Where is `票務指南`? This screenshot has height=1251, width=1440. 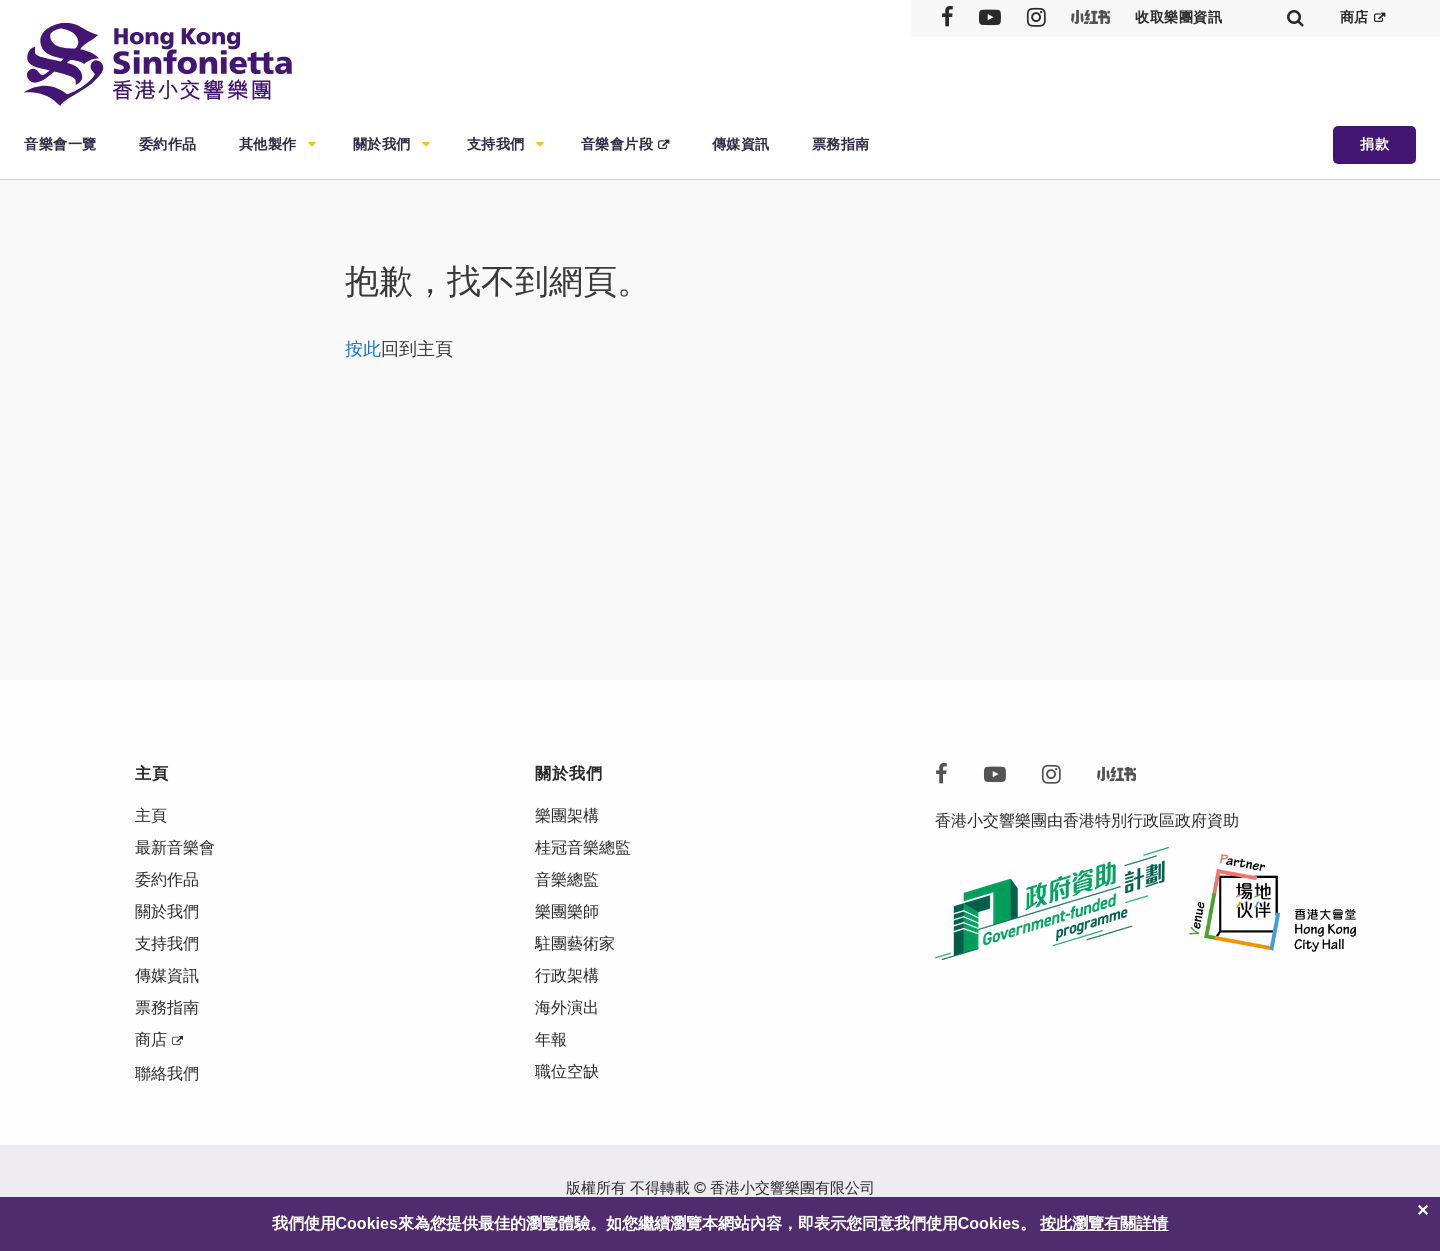
票務指南 is located at coordinates (841, 144).